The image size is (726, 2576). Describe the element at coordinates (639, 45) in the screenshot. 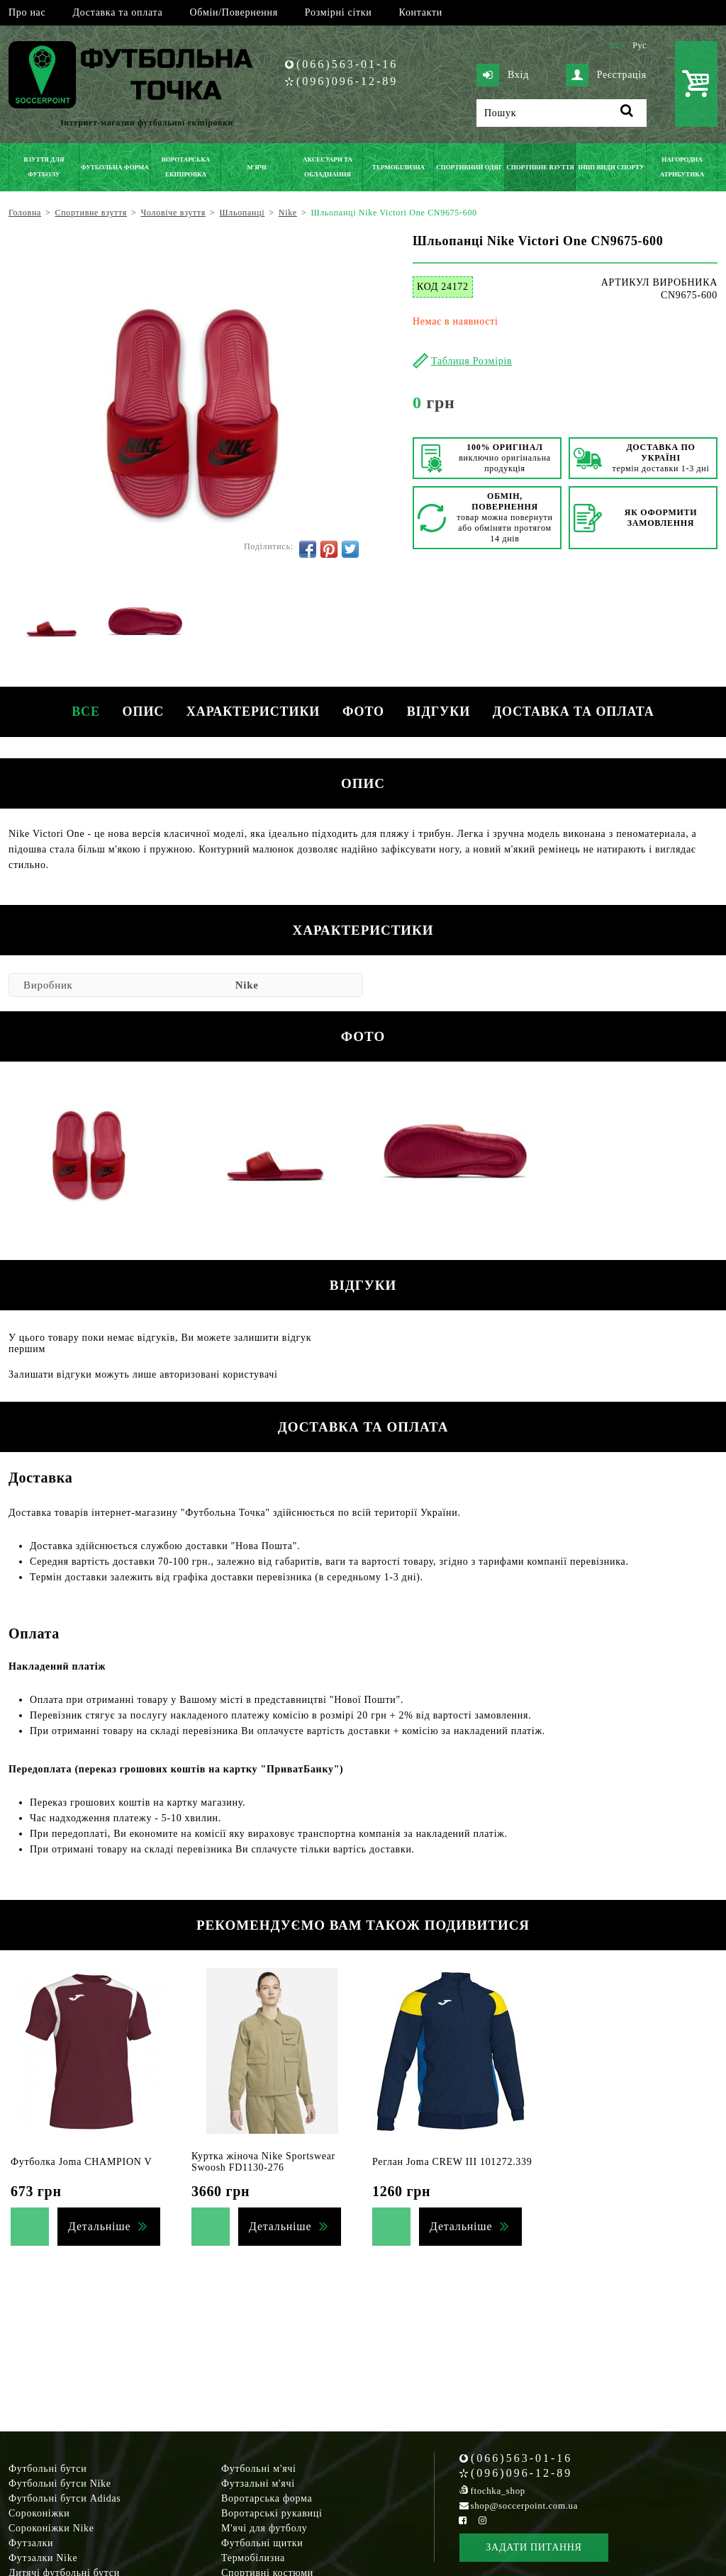

I see `Рус` at that location.